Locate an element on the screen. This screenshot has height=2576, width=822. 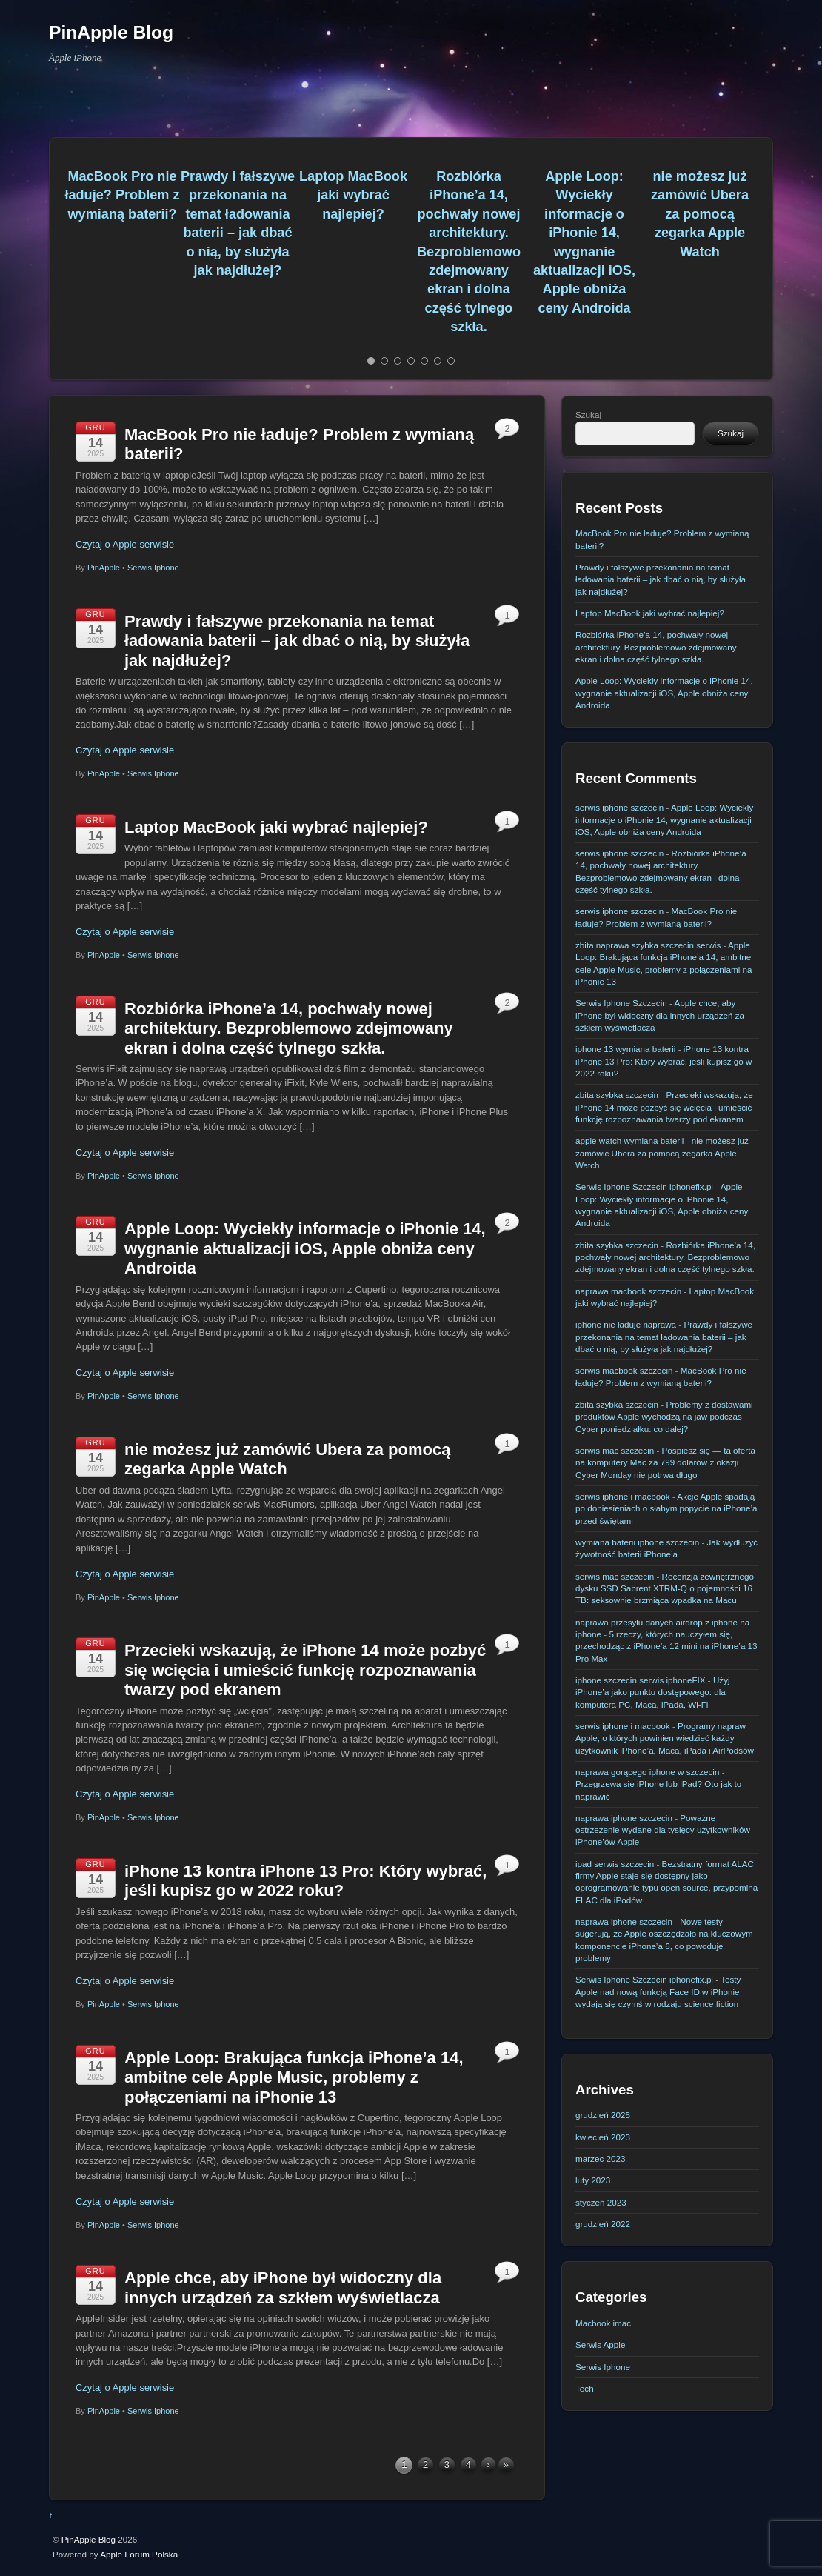
marzec 2023 is located at coordinates (600, 2158).